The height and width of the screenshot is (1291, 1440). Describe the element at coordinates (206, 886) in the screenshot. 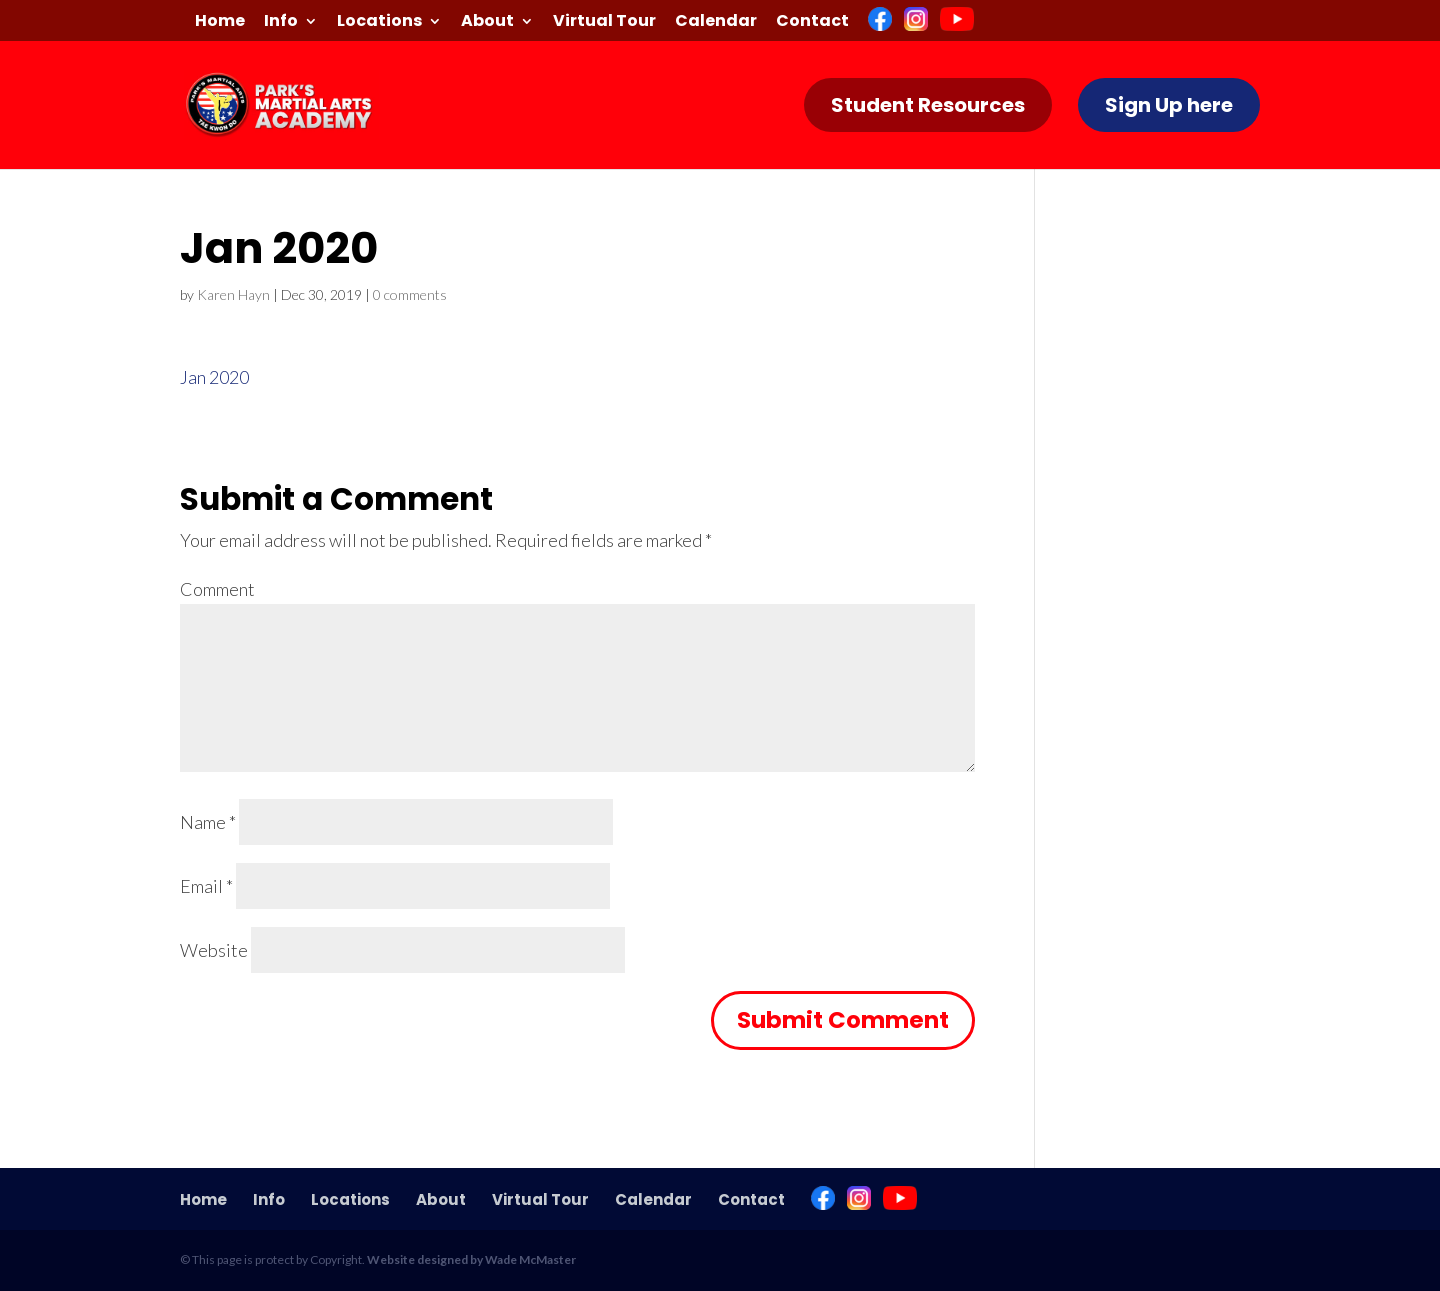

I see `Email` at that location.